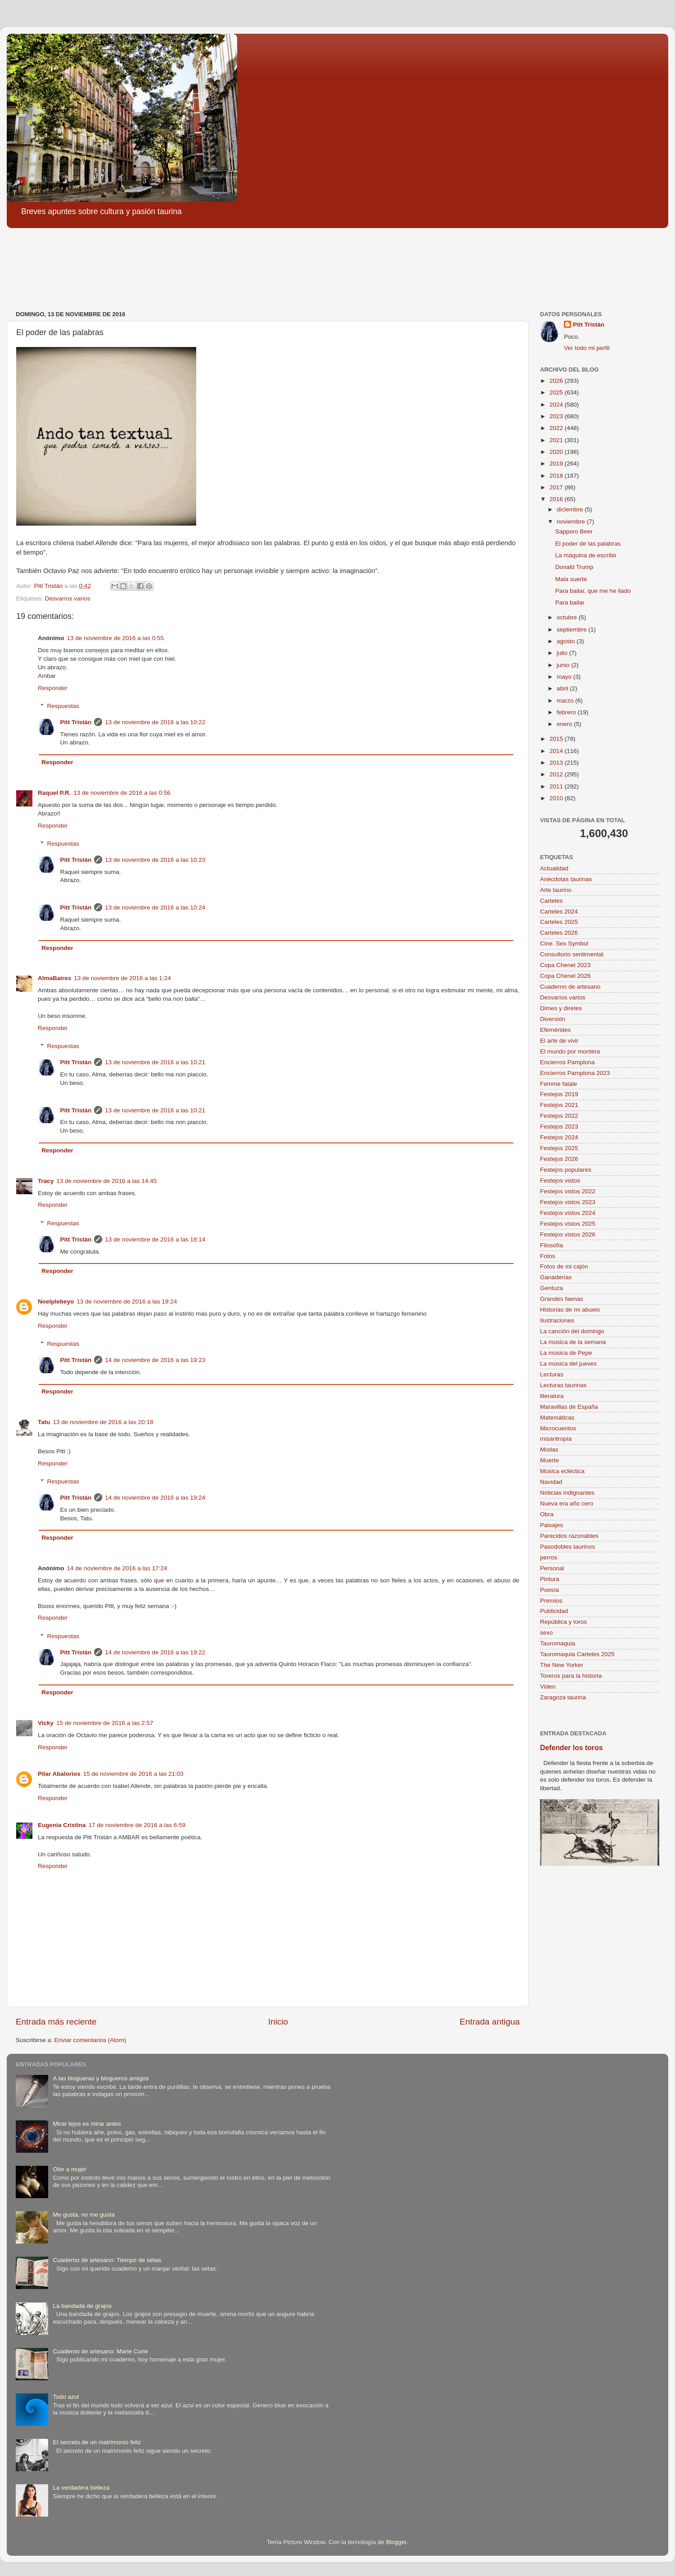 The height and width of the screenshot is (2576, 675). What do you see at coordinates (76, 722) in the screenshot?
I see `Pitt Tristán` at bounding box center [76, 722].